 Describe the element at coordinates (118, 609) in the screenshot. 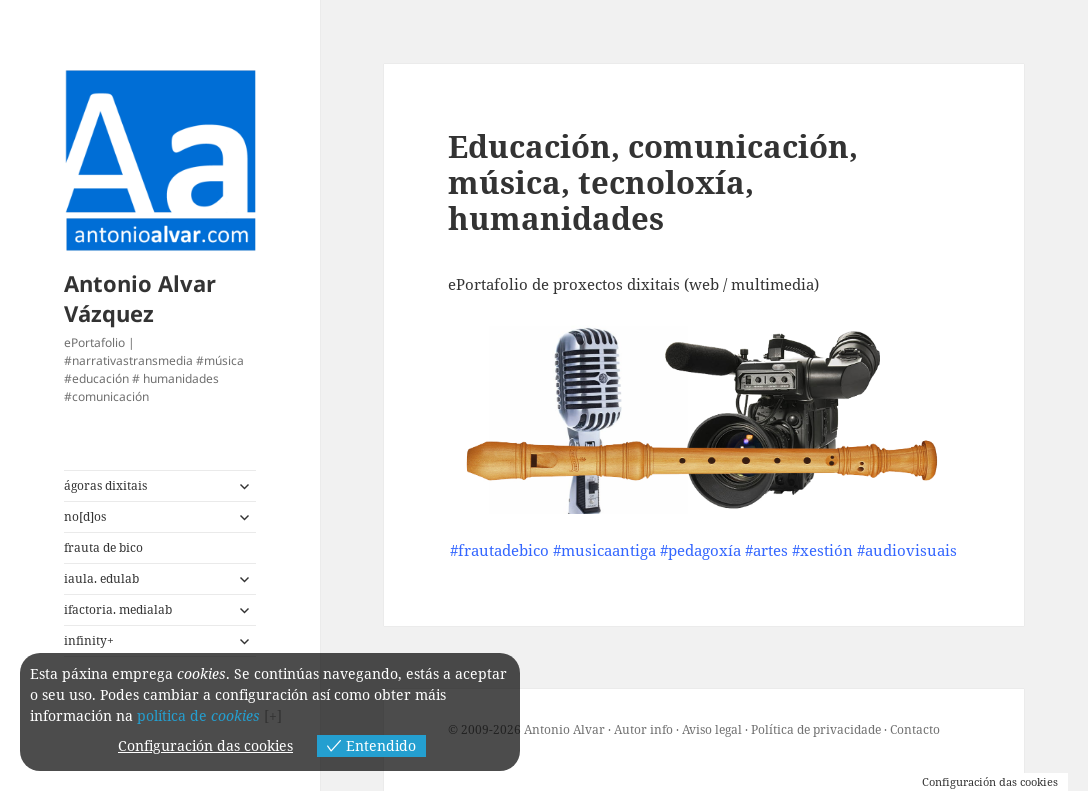

I see `ifactoria. medialab` at that location.